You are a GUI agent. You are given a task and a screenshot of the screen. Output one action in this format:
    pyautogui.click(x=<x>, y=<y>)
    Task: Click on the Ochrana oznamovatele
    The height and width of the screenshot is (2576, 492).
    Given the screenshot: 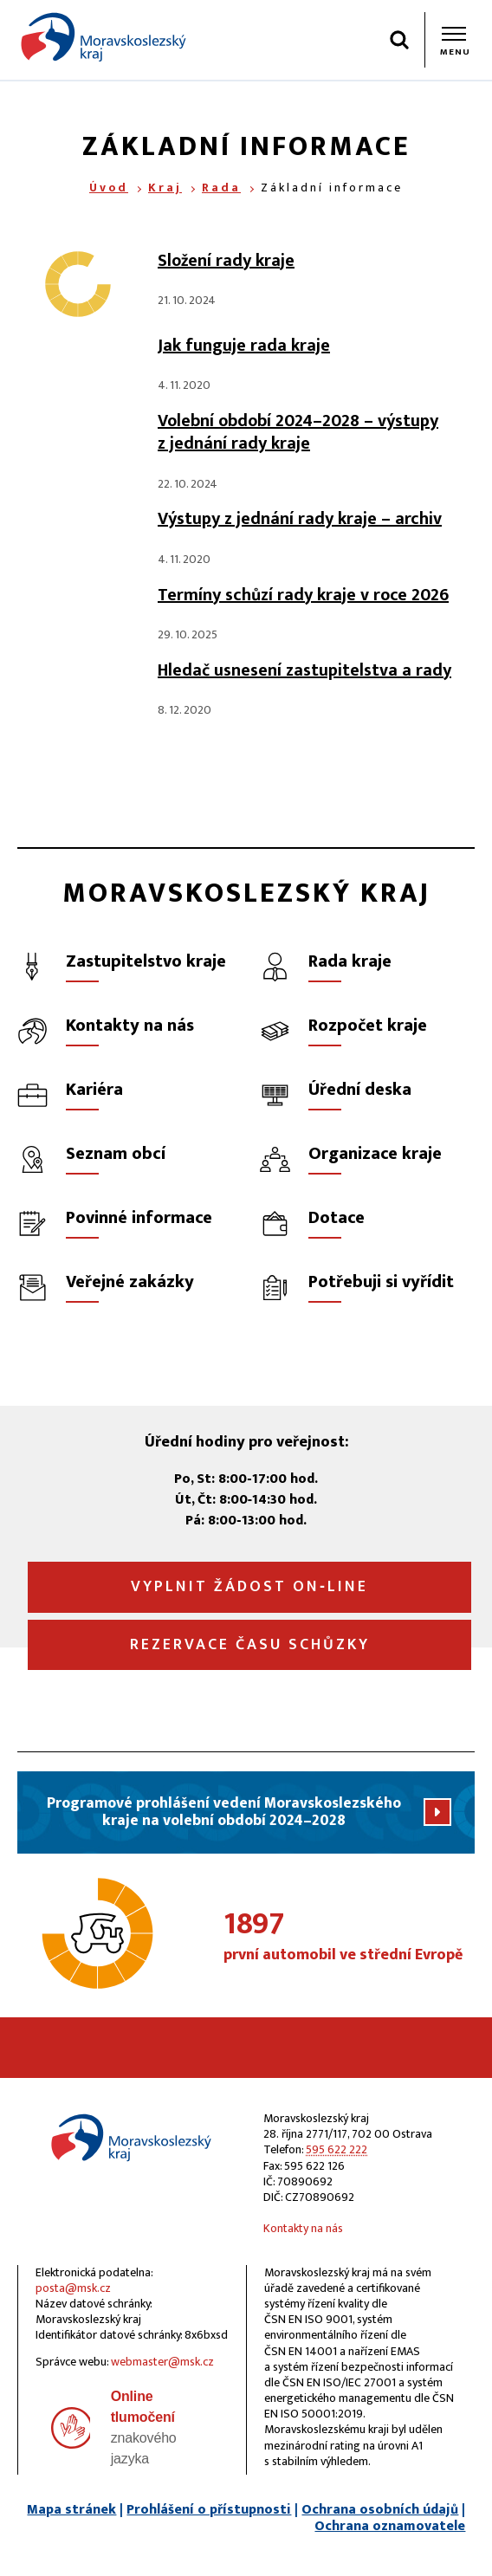 What is the action you would take?
    pyautogui.click(x=389, y=2526)
    